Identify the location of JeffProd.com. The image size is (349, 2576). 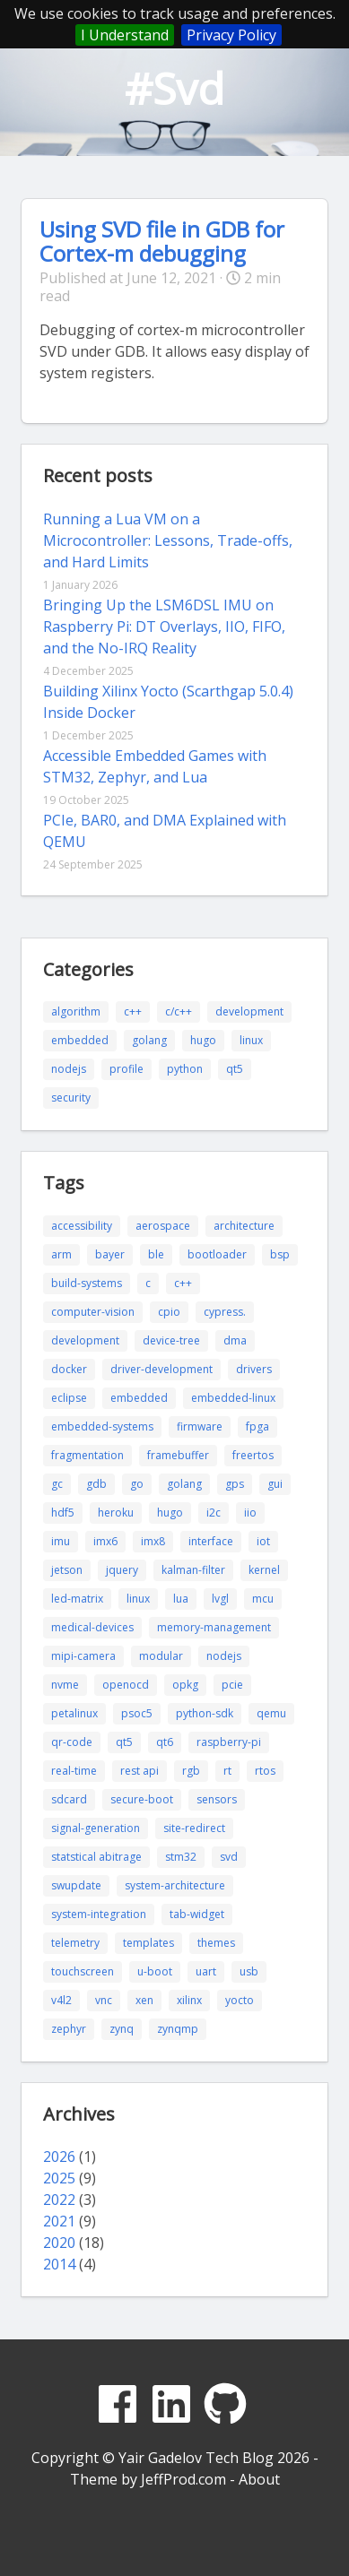
(183, 2479).